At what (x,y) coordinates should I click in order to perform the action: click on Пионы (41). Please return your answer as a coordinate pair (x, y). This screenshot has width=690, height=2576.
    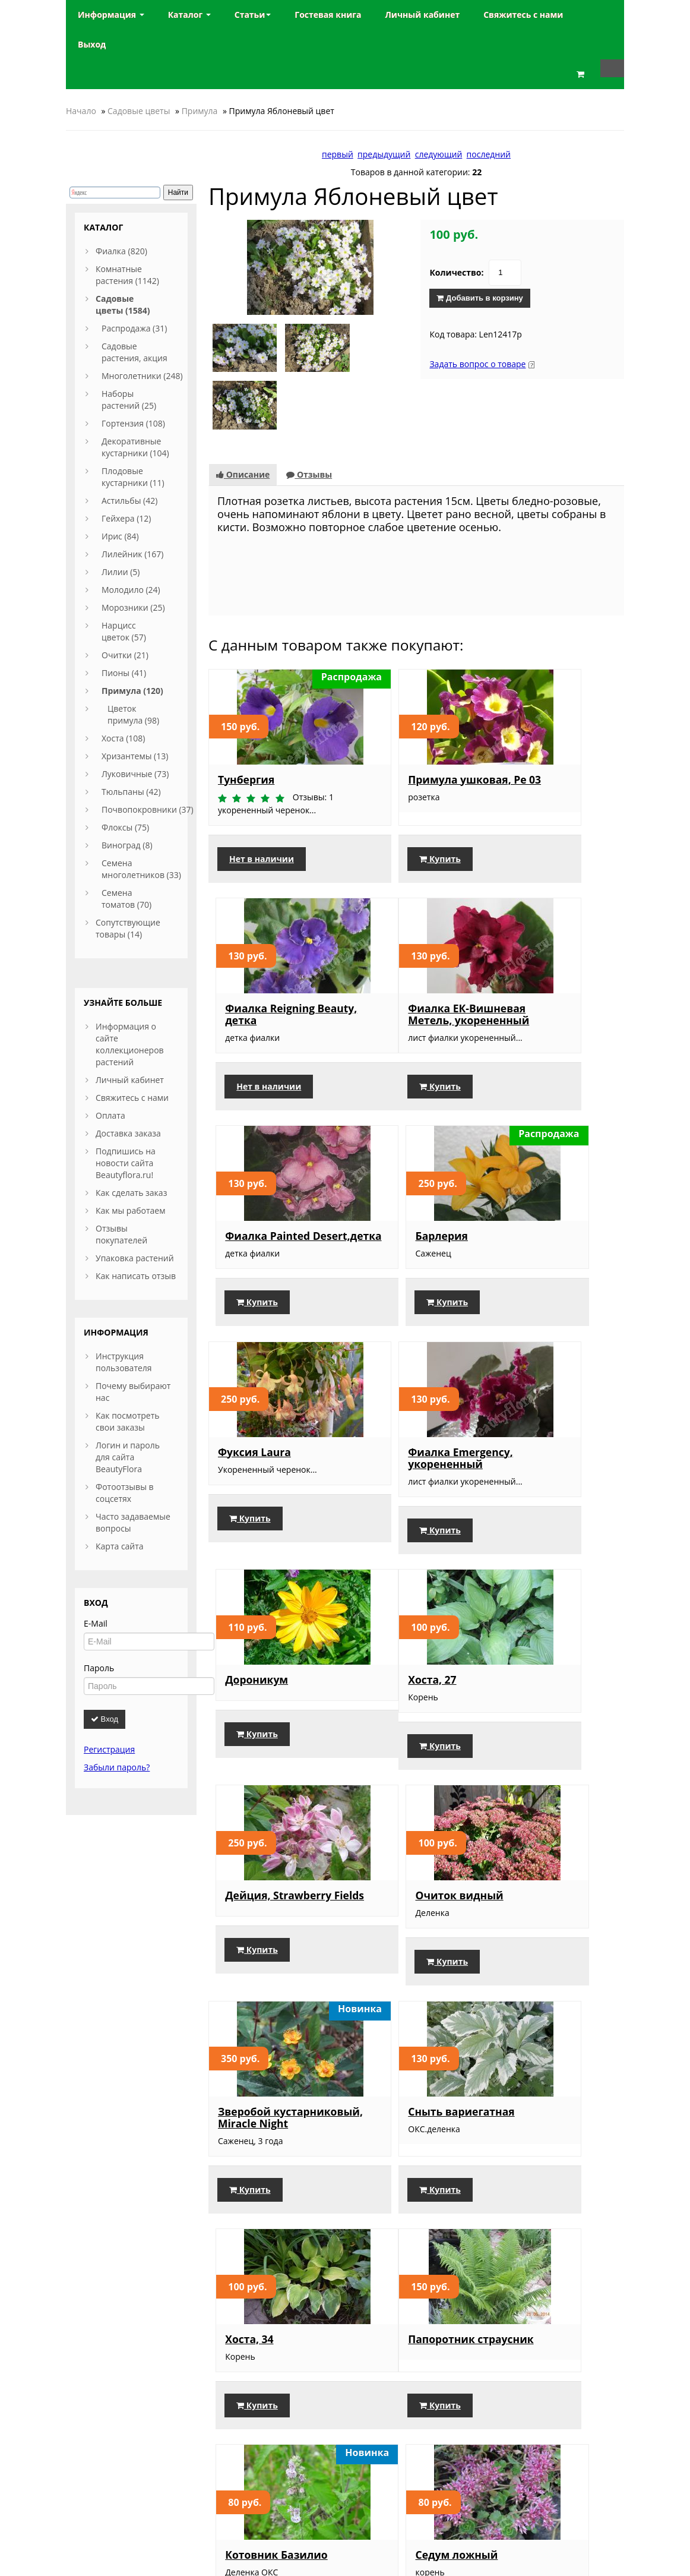
    Looking at the image, I should click on (124, 672).